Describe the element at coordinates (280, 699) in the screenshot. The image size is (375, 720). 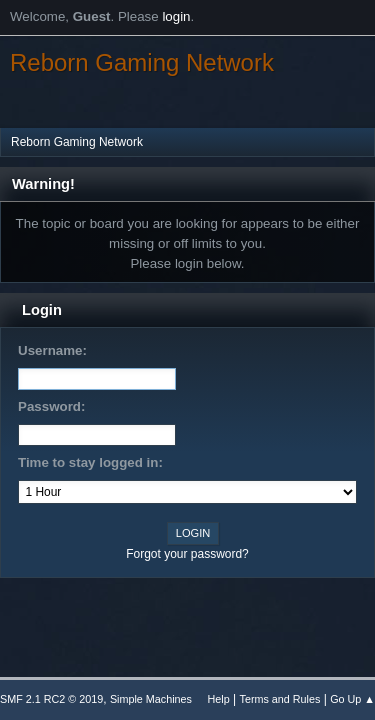
I see `Terms and Rules` at that location.